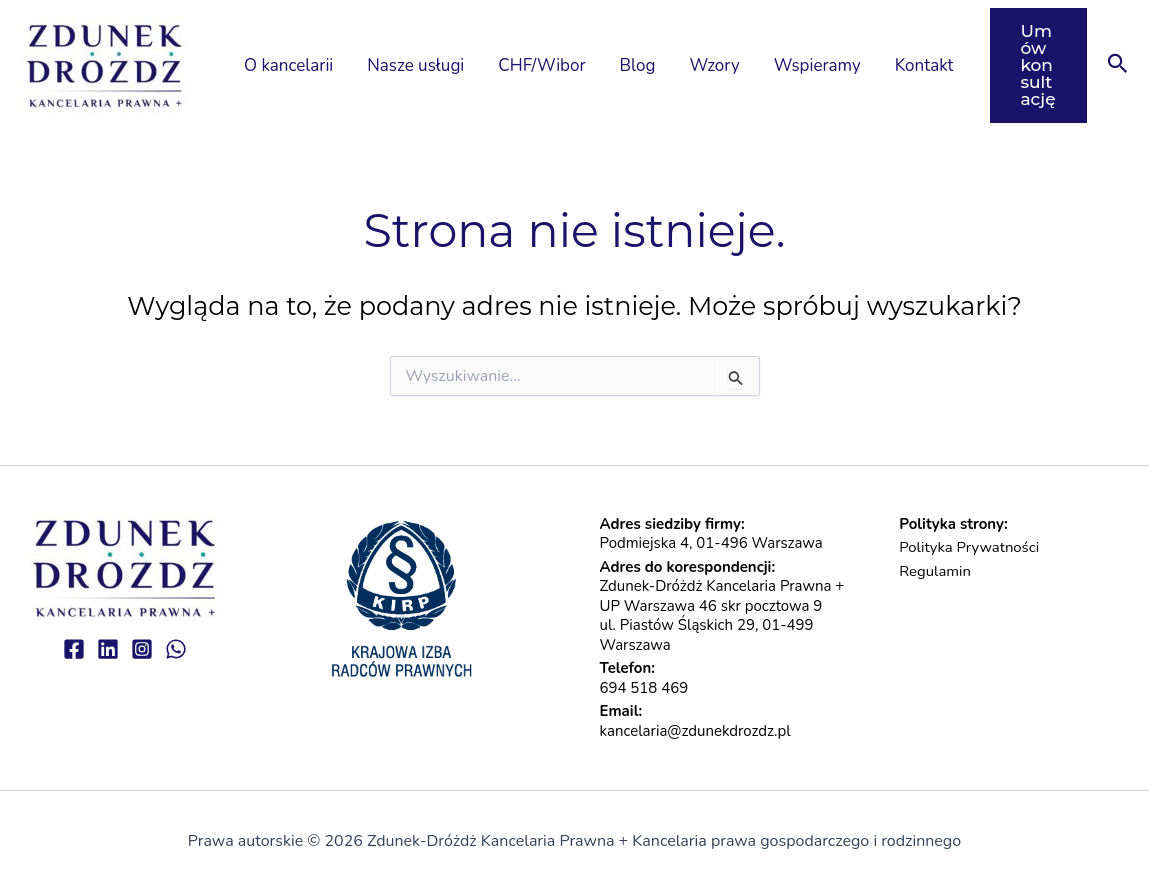  Describe the element at coordinates (924, 64) in the screenshot. I see `Kontakt` at that location.